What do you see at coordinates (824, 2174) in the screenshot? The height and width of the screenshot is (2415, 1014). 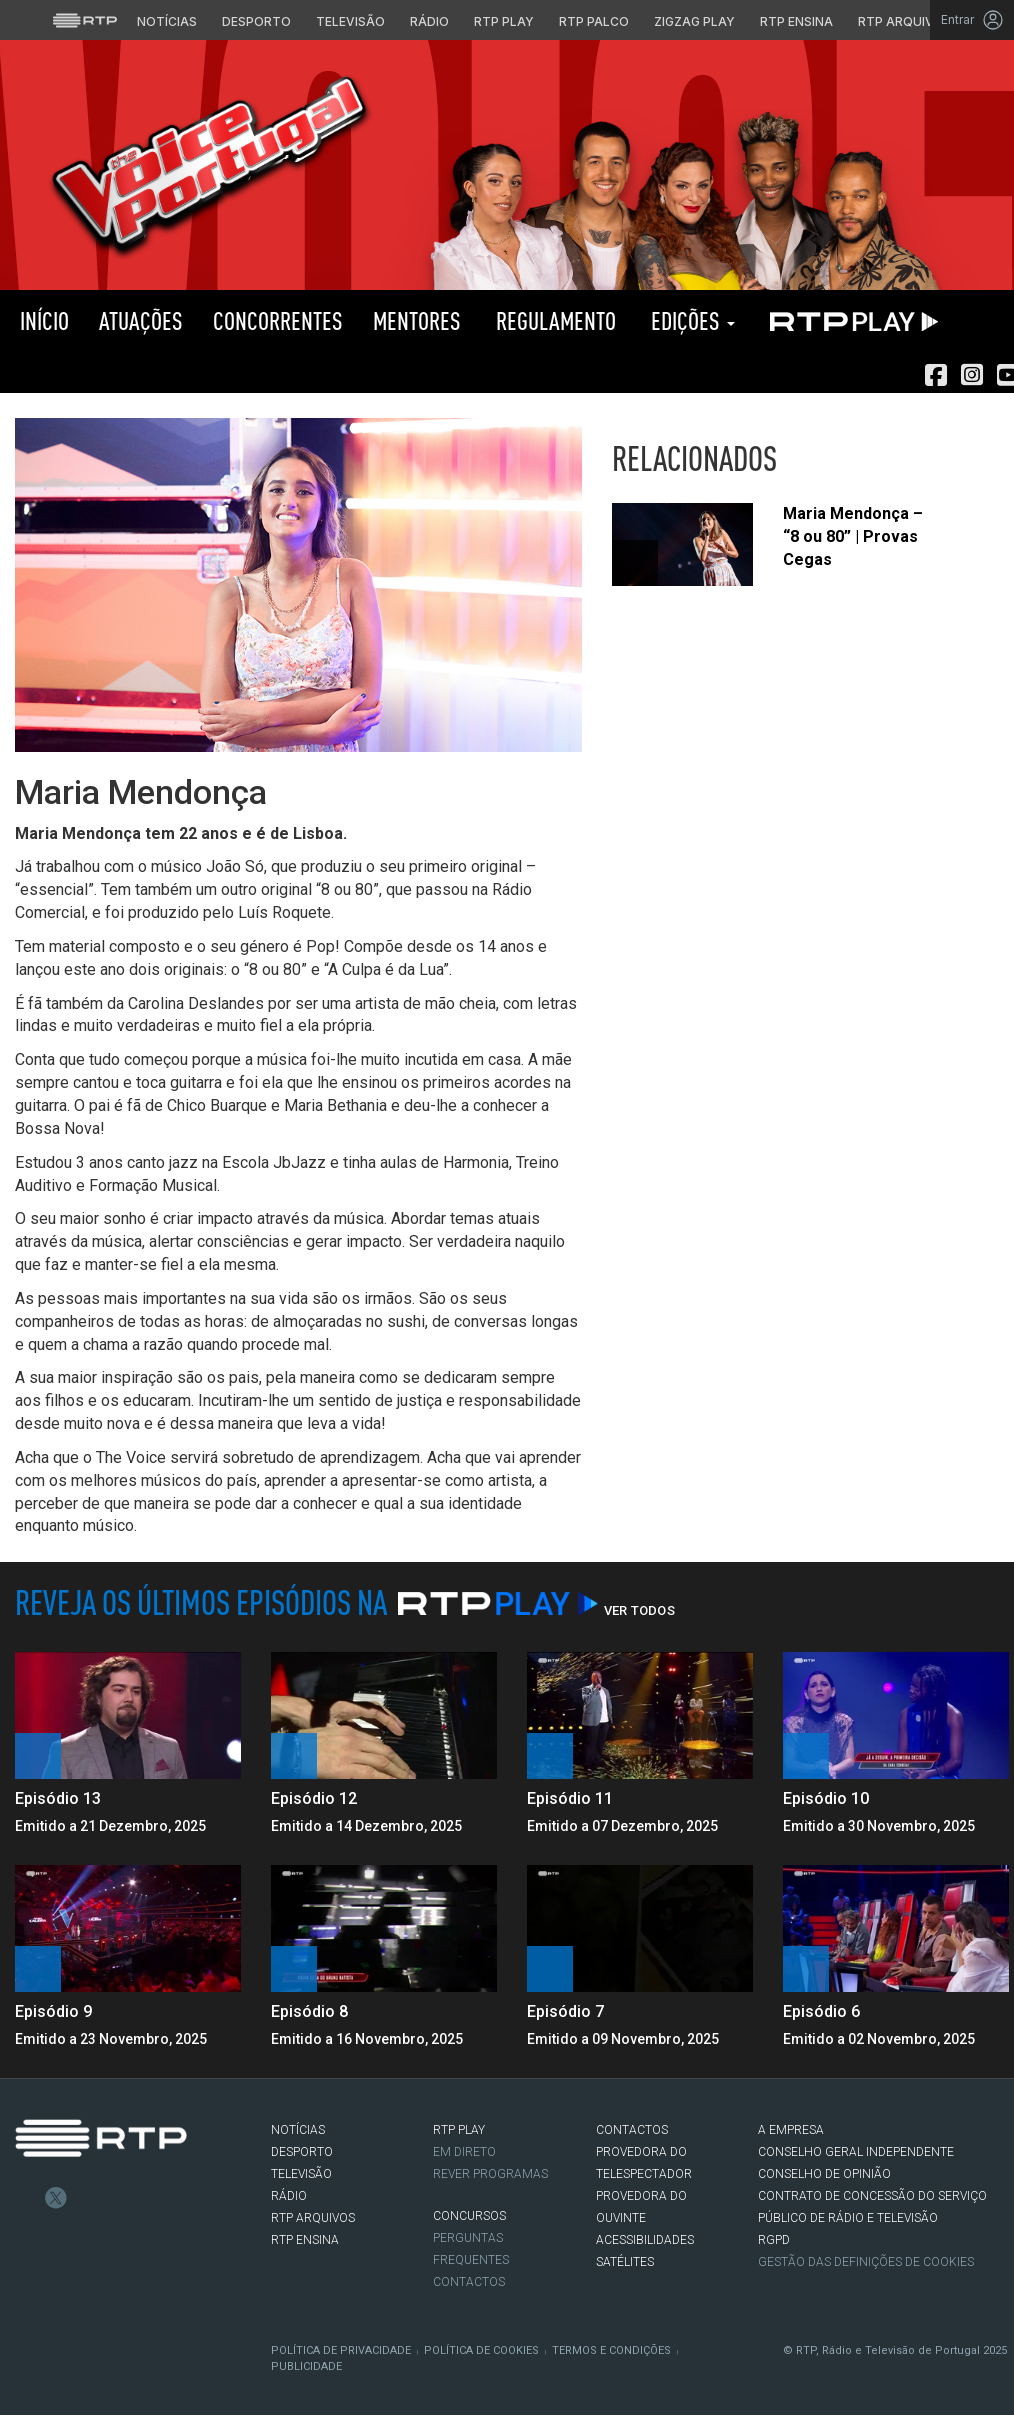 I see `CONSELHO DE OPINIÃO` at bounding box center [824, 2174].